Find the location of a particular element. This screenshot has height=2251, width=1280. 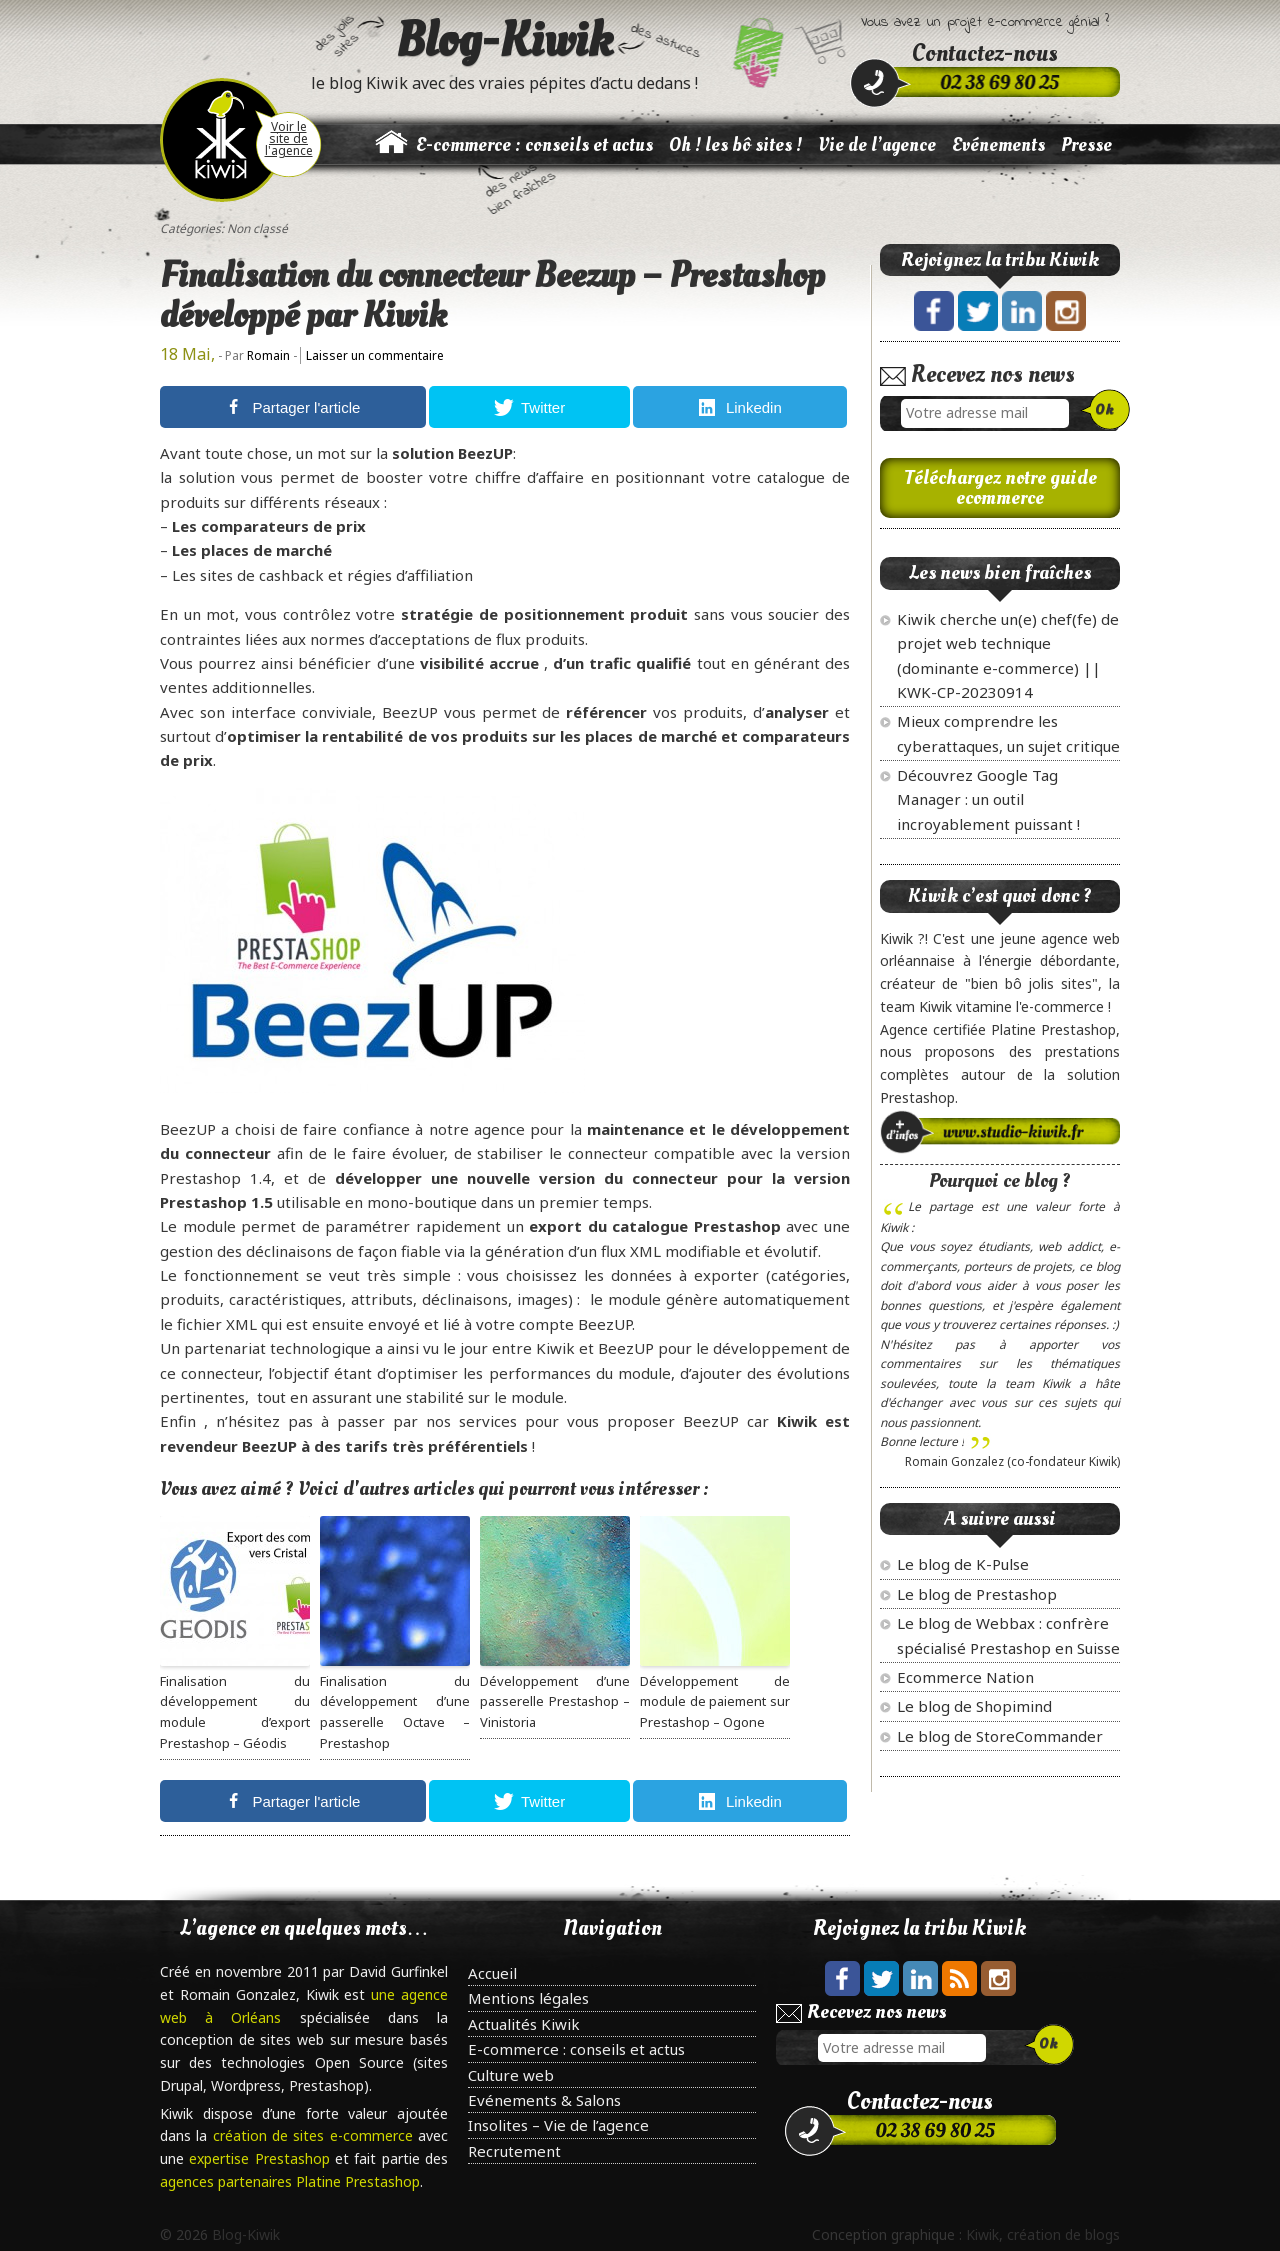

création de sites e-commerce is located at coordinates (315, 2135).